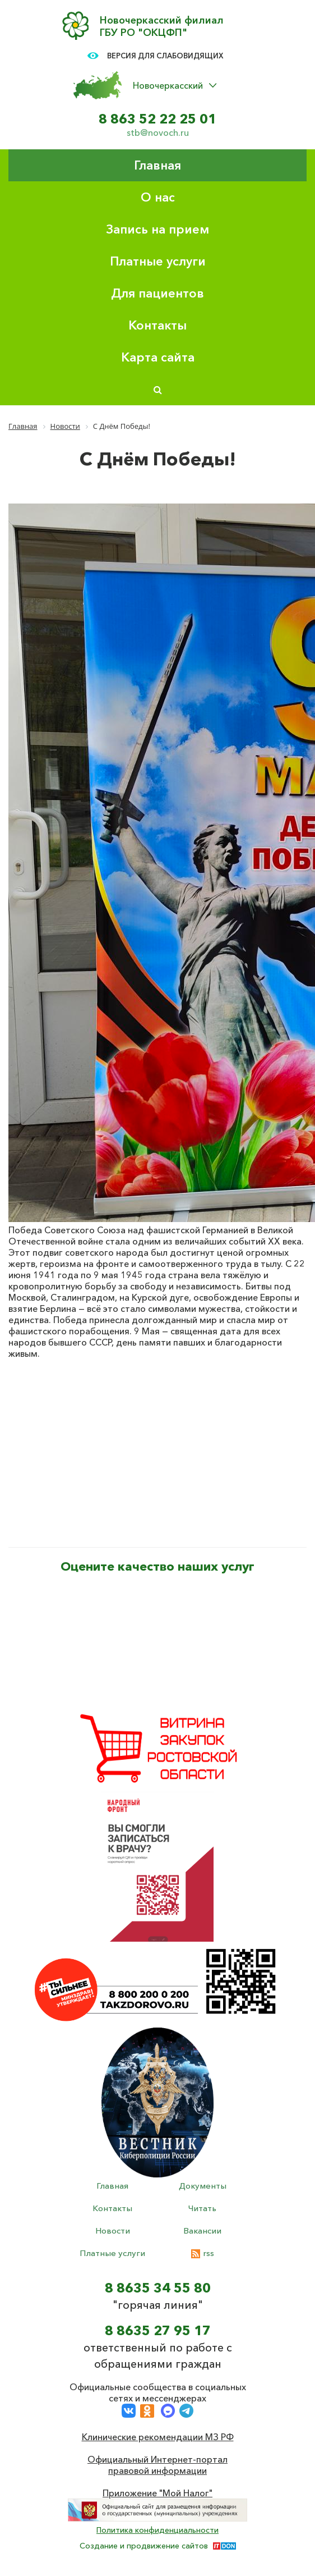  Describe the element at coordinates (157, 2530) in the screenshot. I see `Политика конфиденциальности` at that location.